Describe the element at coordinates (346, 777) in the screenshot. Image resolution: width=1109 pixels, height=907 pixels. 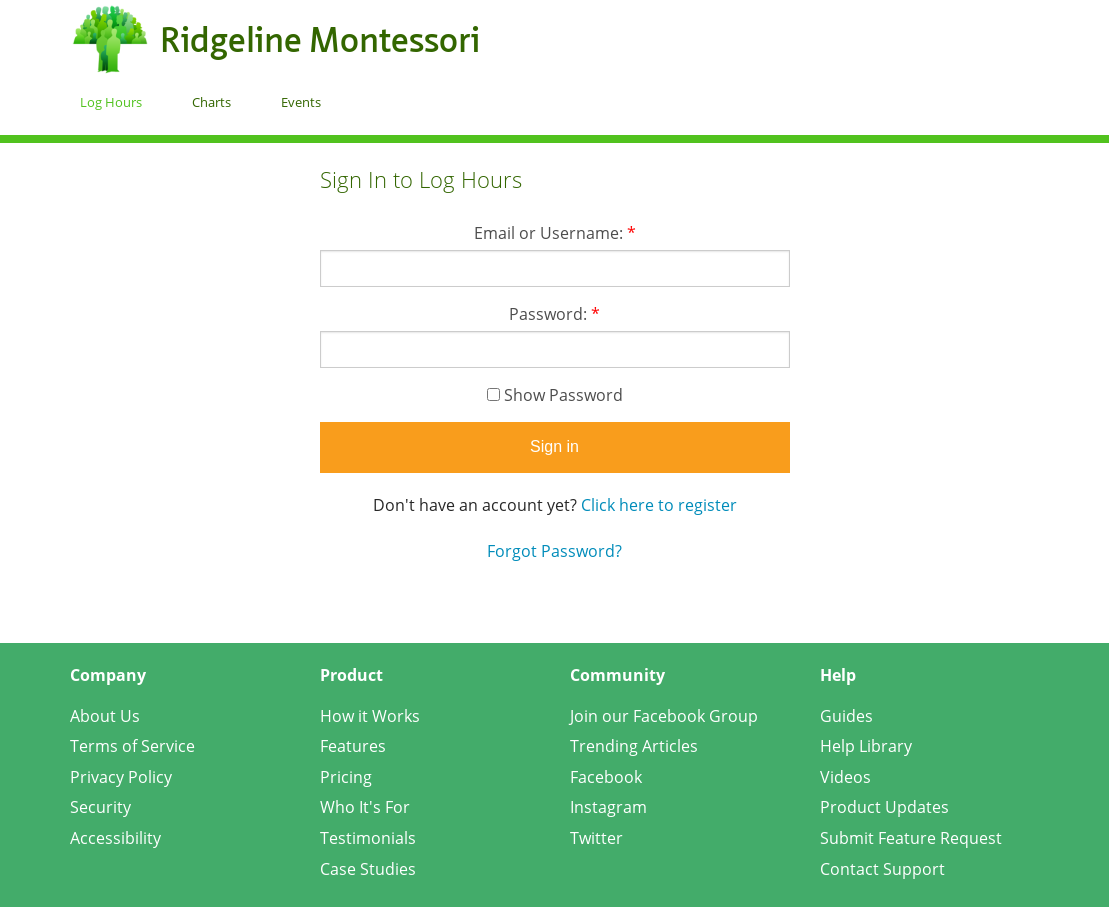
I see `Pricing` at that location.